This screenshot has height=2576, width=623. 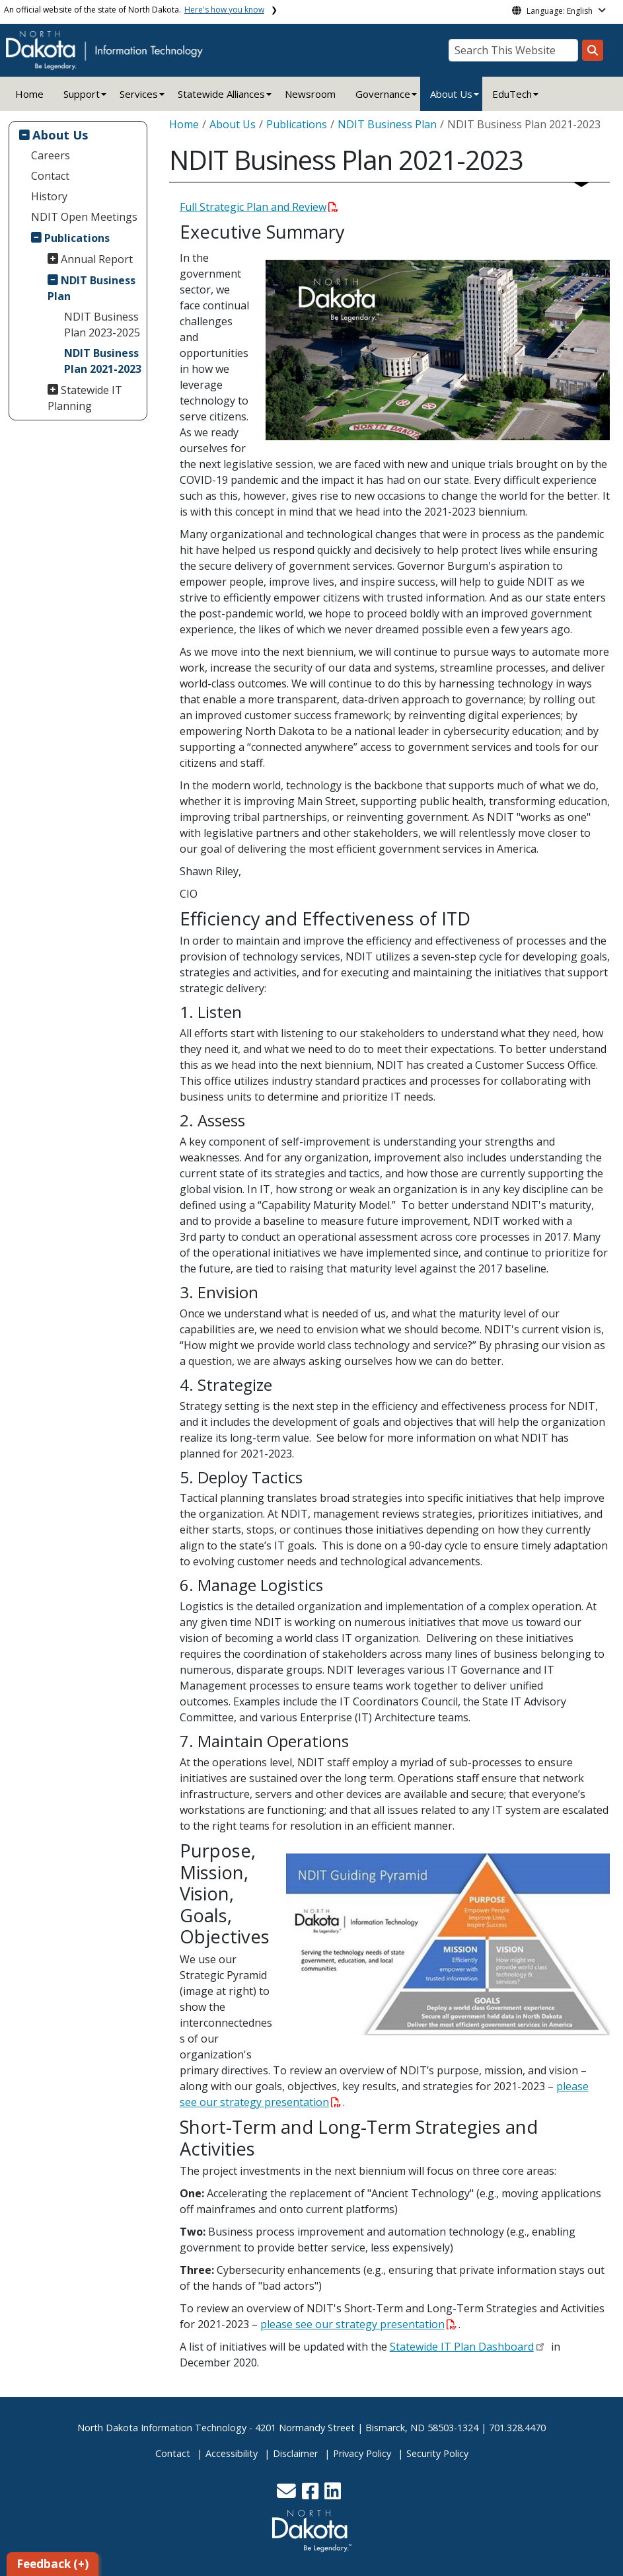 I want to click on Newsroom, so click(x=310, y=93).